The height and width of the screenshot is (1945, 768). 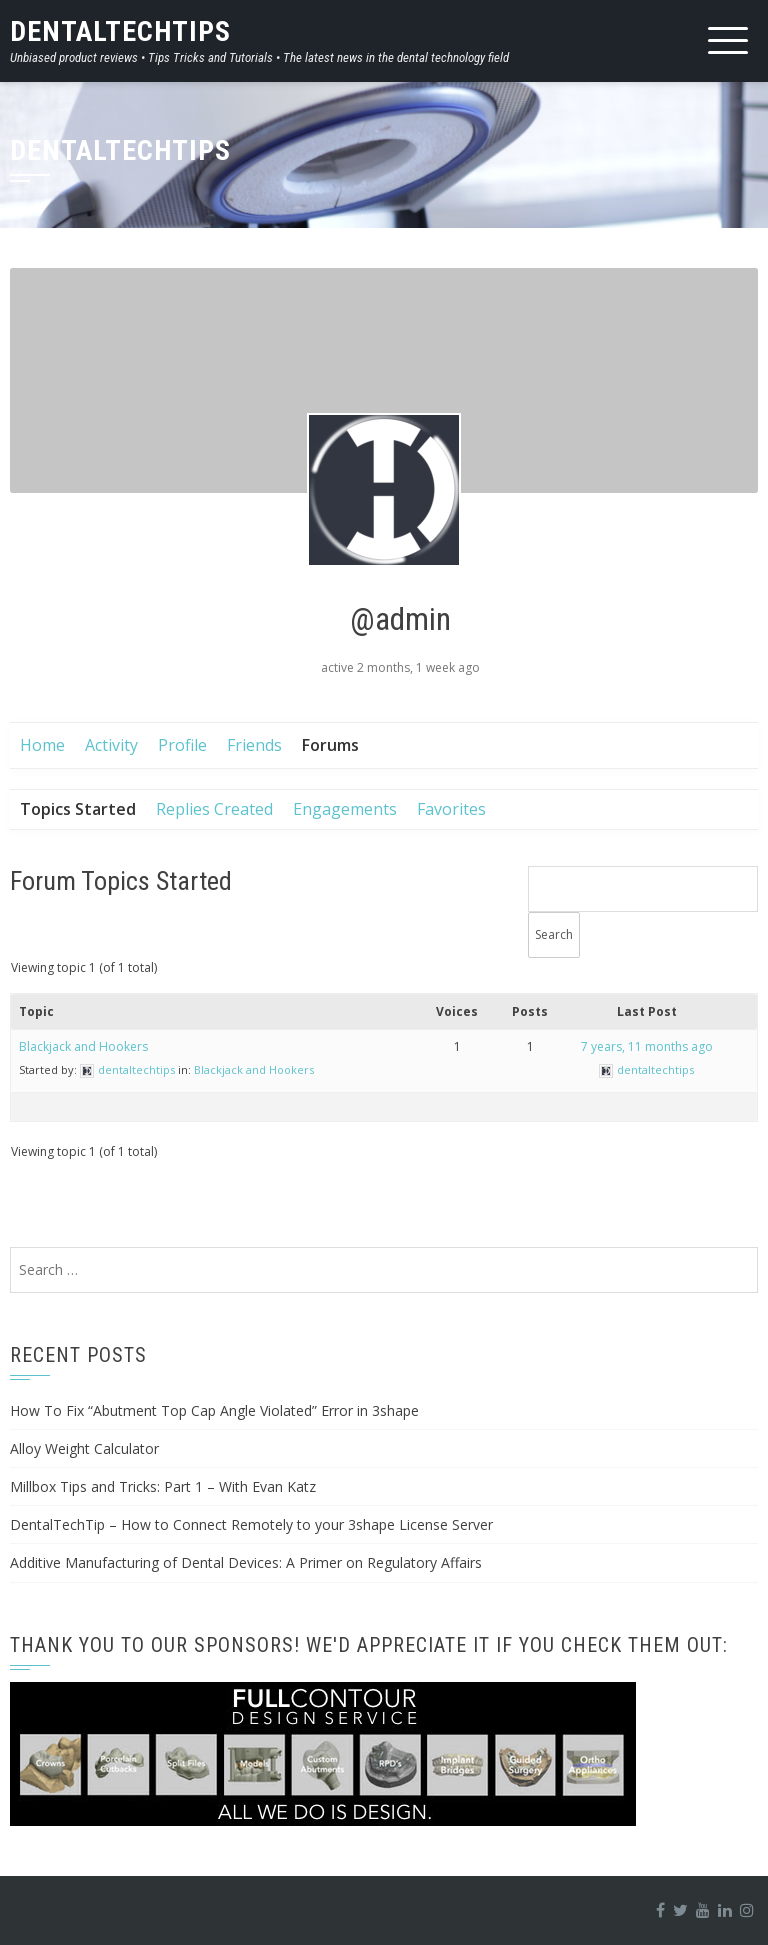 What do you see at coordinates (345, 809) in the screenshot?
I see `Engagements` at bounding box center [345, 809].